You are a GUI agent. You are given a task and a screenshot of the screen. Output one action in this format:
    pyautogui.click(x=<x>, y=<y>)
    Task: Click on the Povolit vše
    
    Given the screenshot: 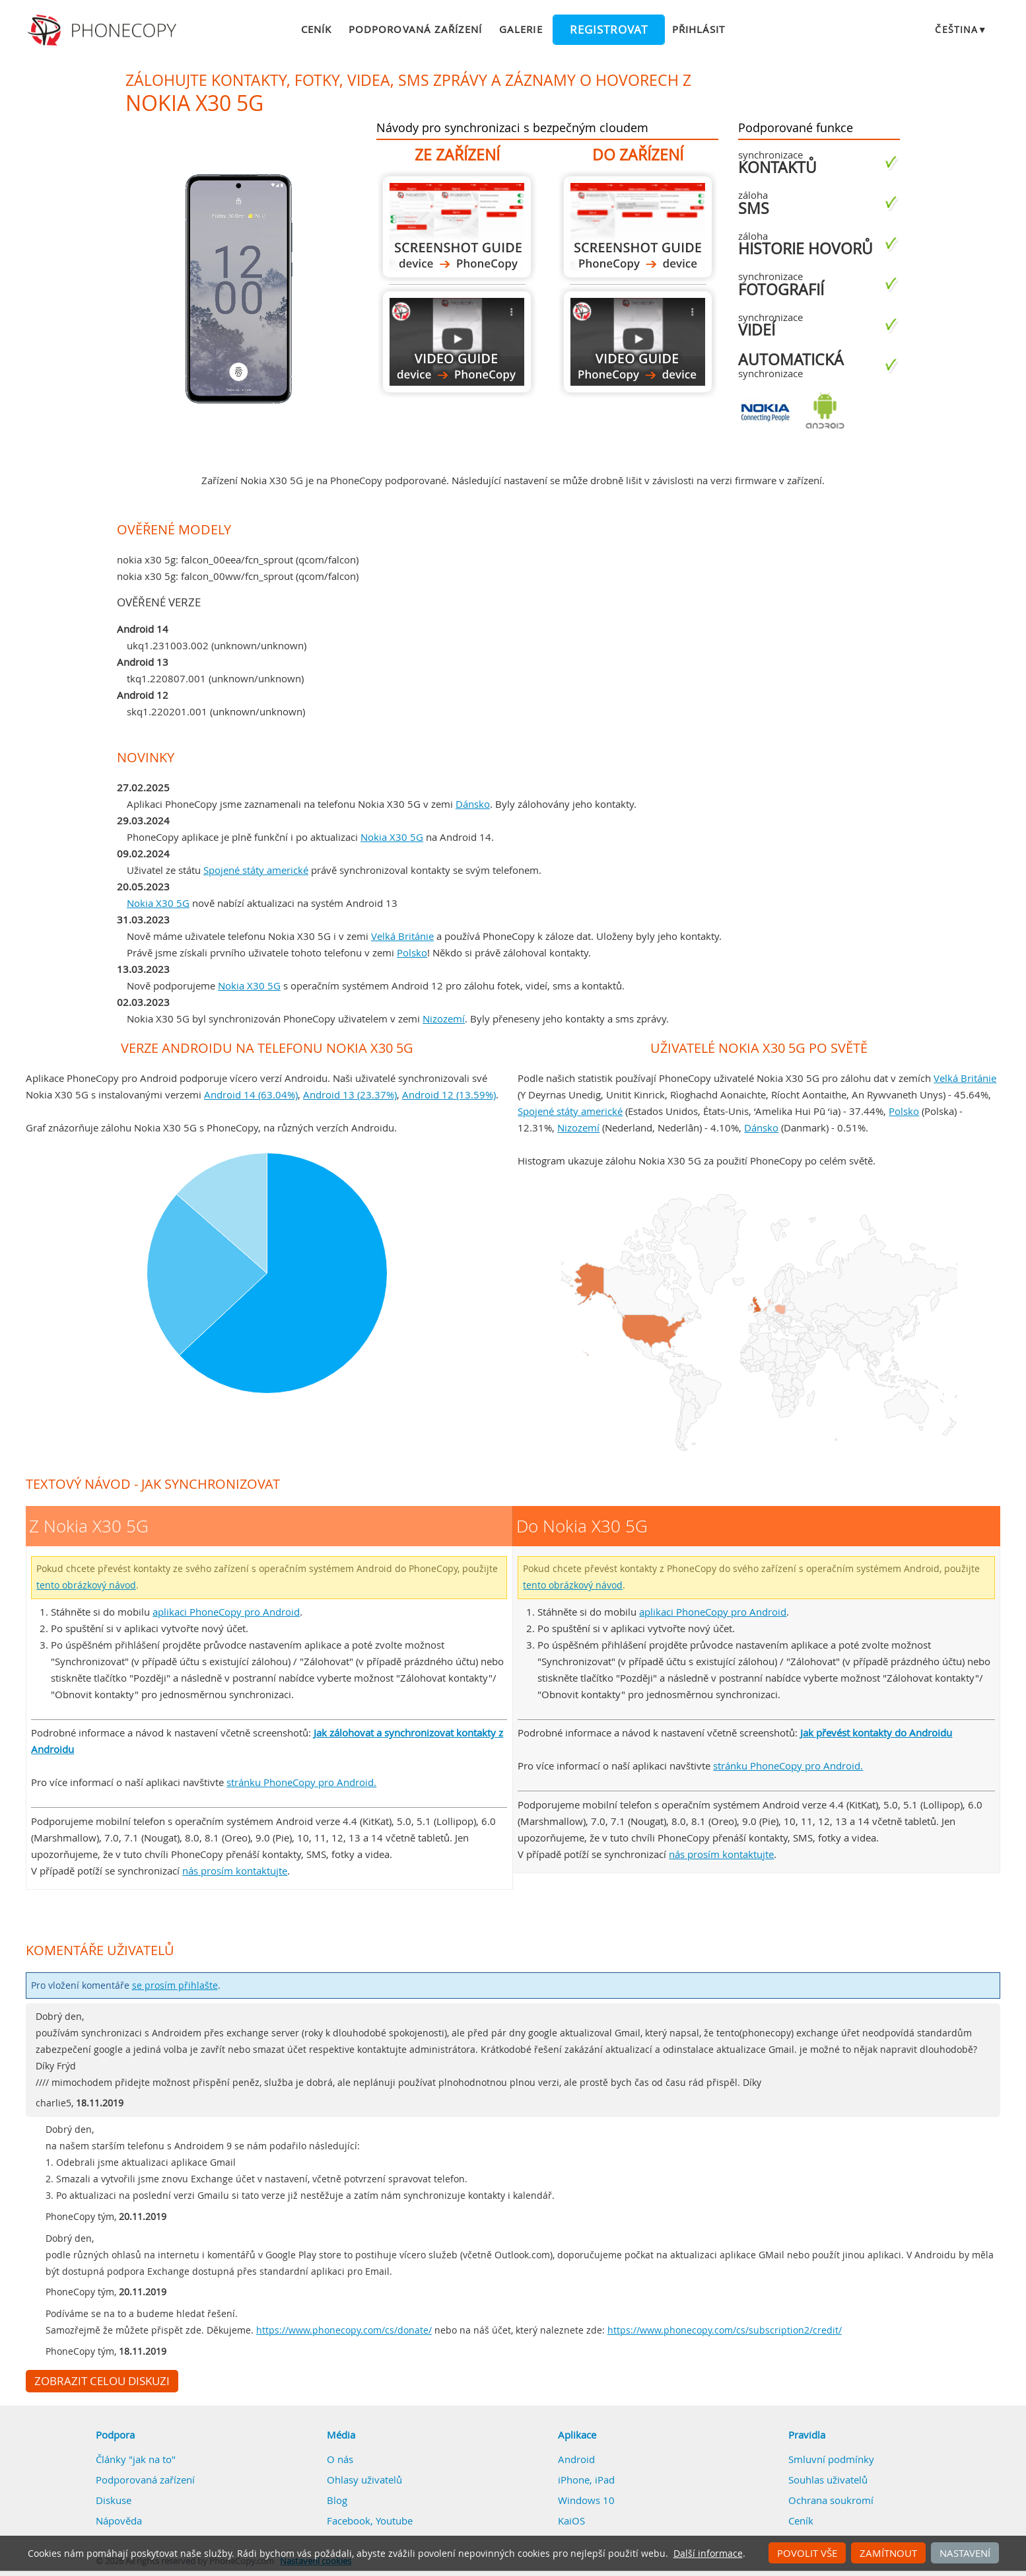 What is the action you would take?
    pyautogui.click(x=807, y=2552)
    